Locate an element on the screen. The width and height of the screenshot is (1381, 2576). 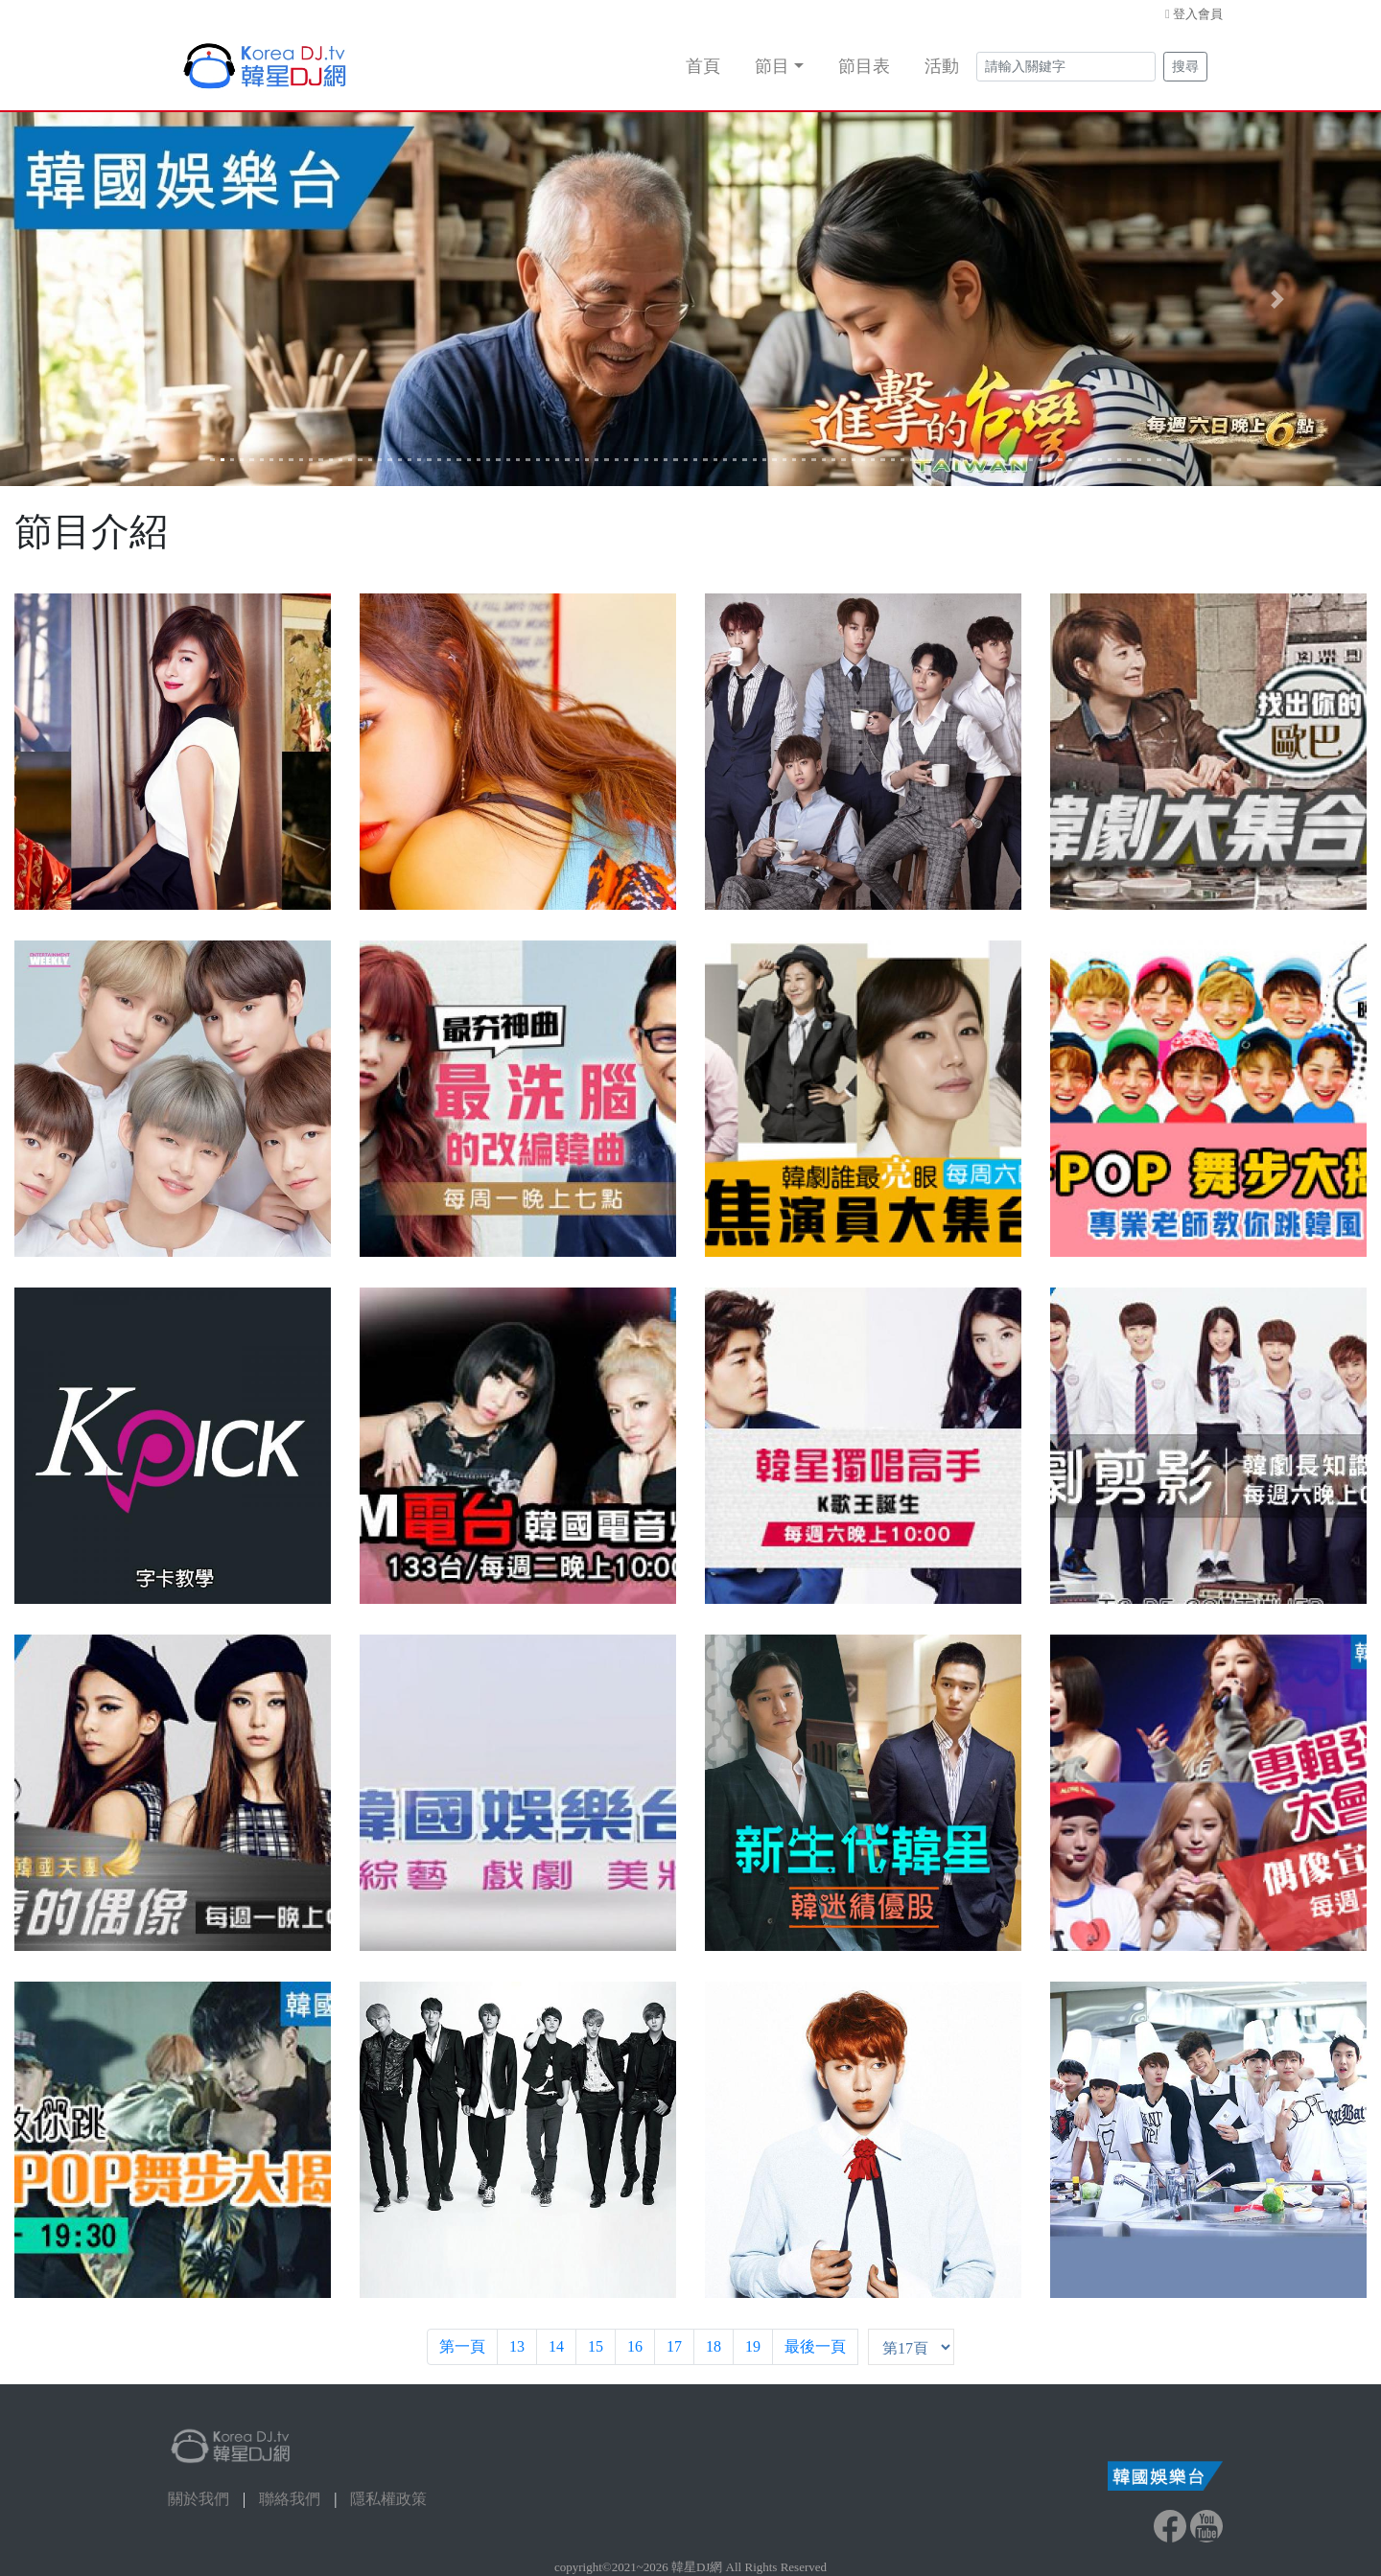
最後一頁 is located at coordinates (815, 2346).